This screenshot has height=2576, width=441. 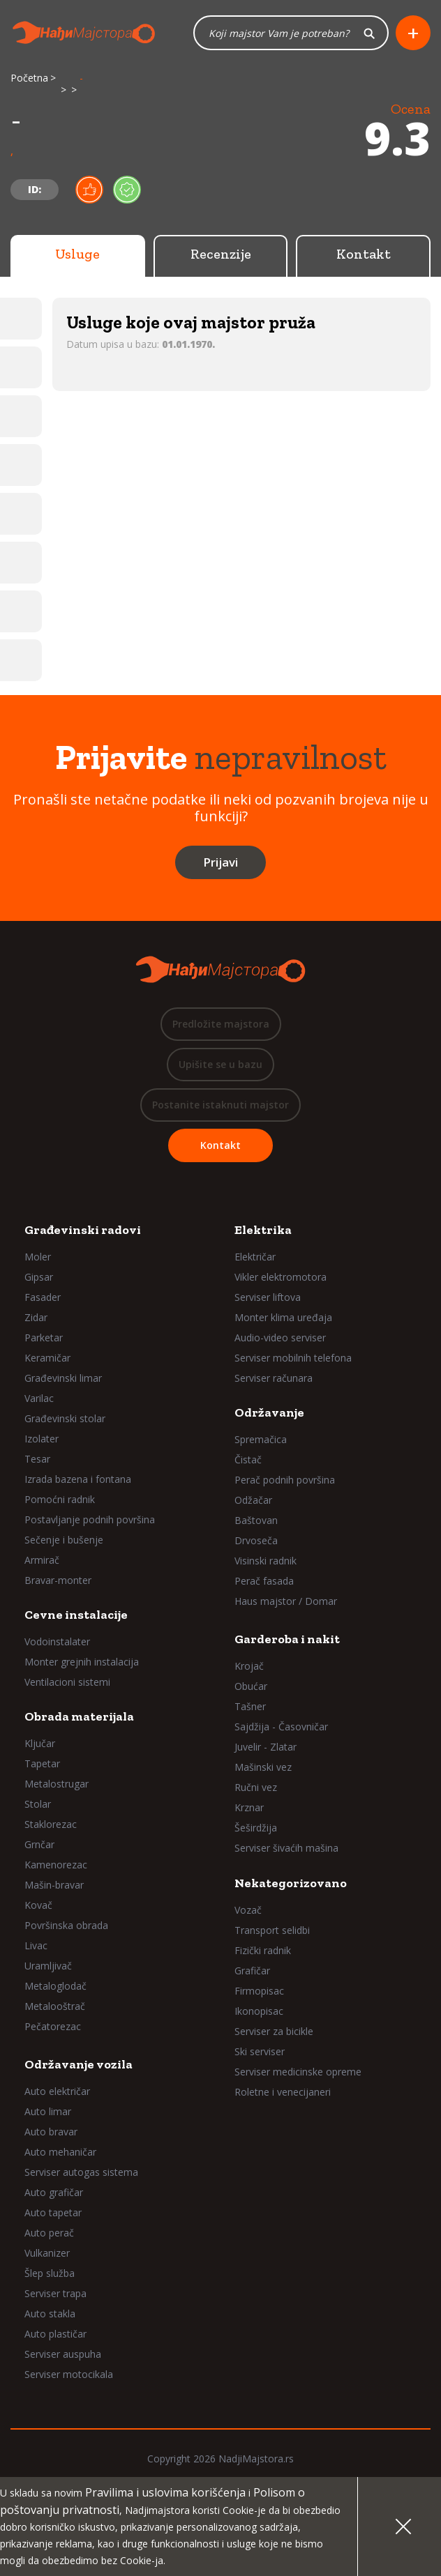 I want to click on Usluge, so click(x=77, y=253).